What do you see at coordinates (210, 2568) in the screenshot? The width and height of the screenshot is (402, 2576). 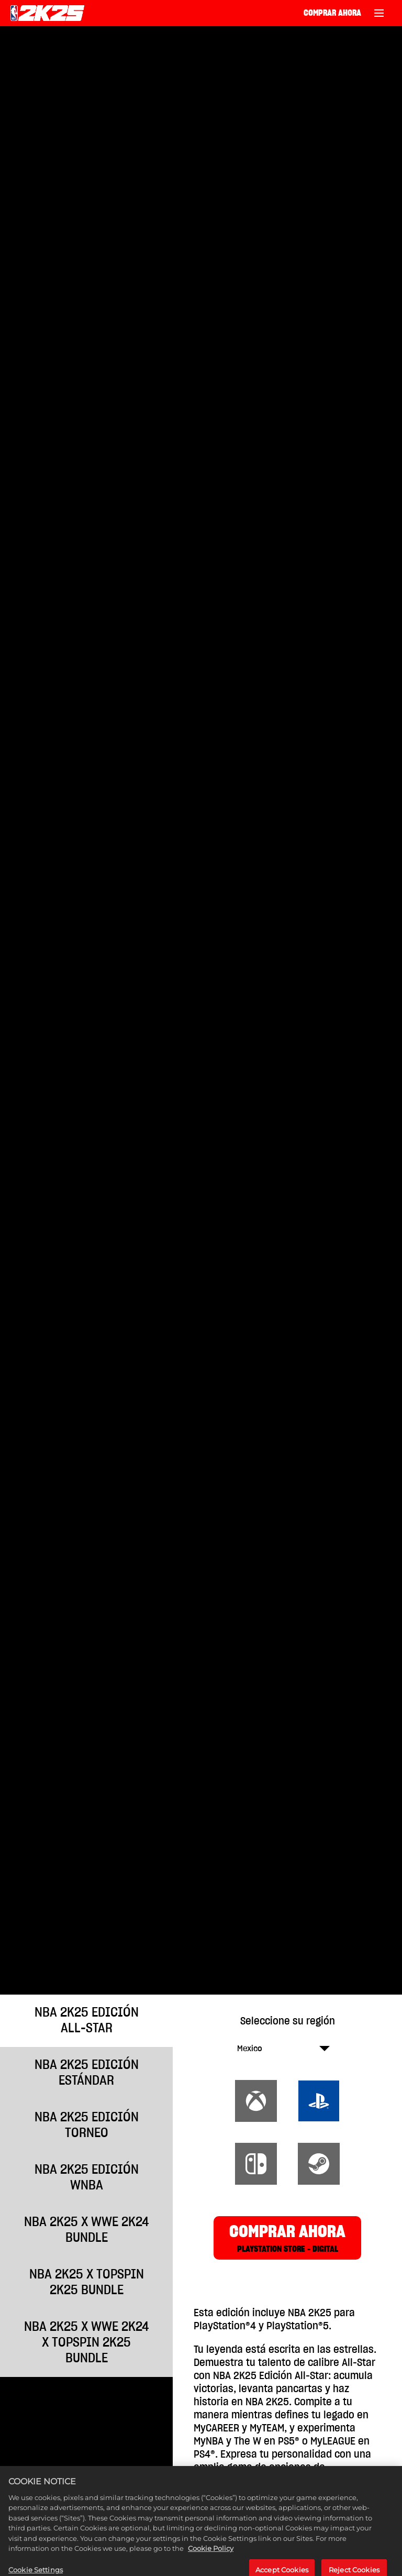 I see `Cookie Policy [More information about your privacy, opens in a new tab]` at bounding box center [210, 2568].